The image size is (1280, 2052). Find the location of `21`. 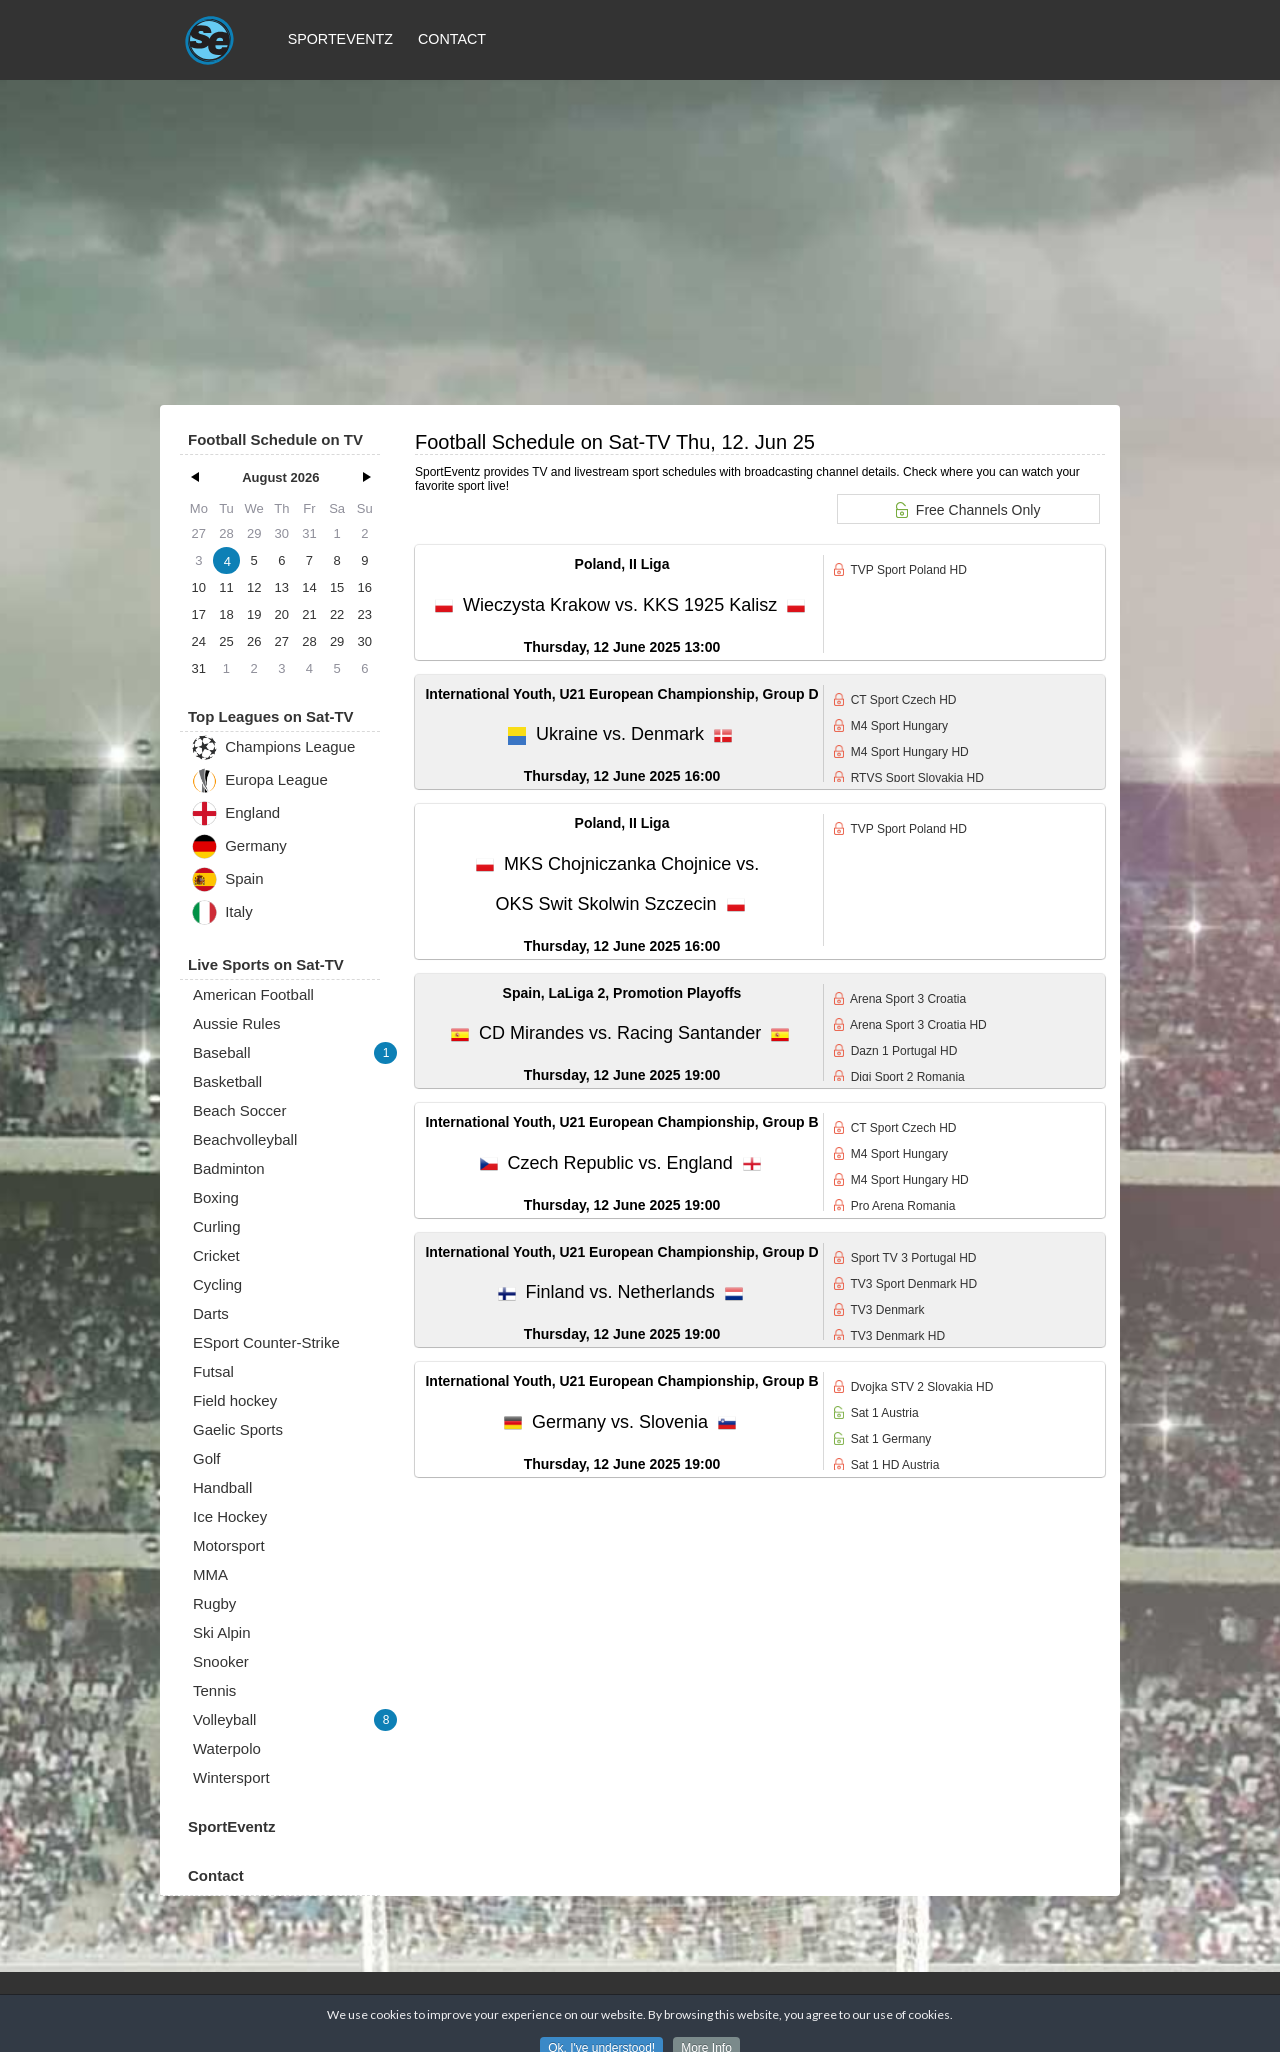

21 is located at coordinates (309, 614).